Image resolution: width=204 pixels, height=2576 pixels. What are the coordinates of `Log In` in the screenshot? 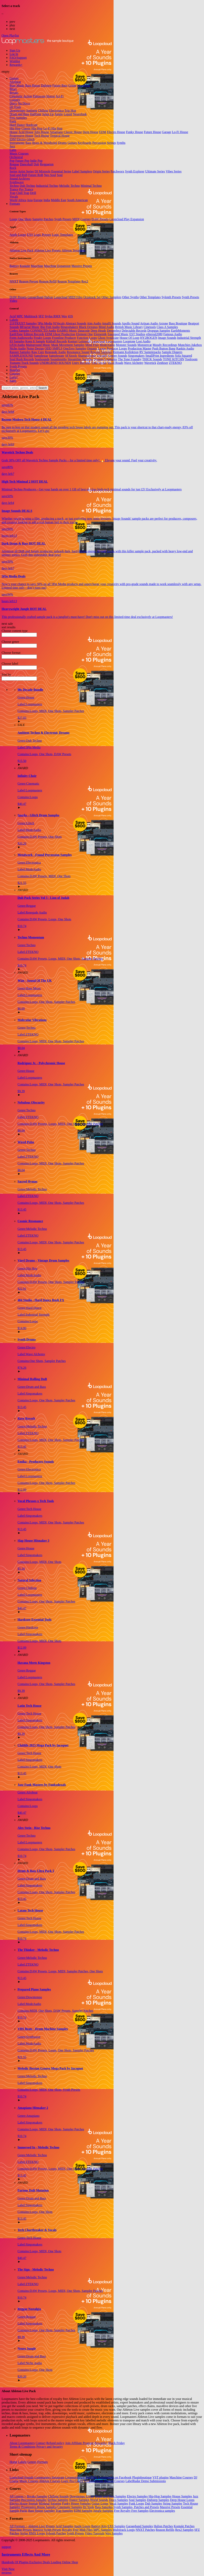 It's located at (14, 54).